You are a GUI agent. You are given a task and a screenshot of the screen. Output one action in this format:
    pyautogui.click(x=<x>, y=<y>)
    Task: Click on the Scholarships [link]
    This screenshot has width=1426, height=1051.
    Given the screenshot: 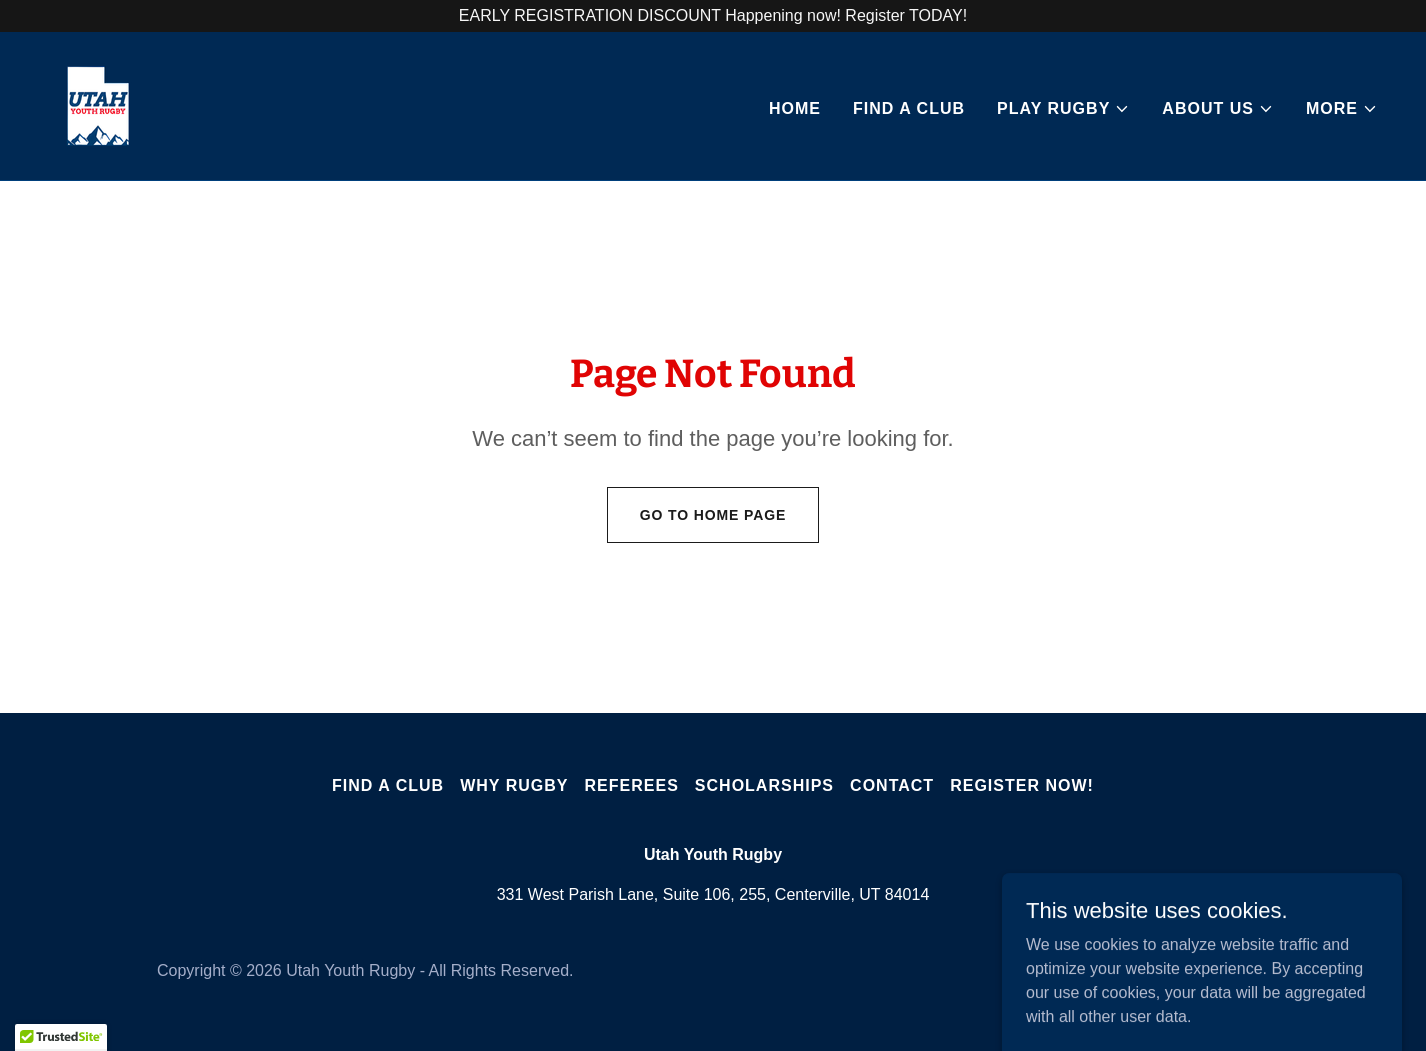 What is the action you would take?
    pyautogui.click(x=764, y=785)
    